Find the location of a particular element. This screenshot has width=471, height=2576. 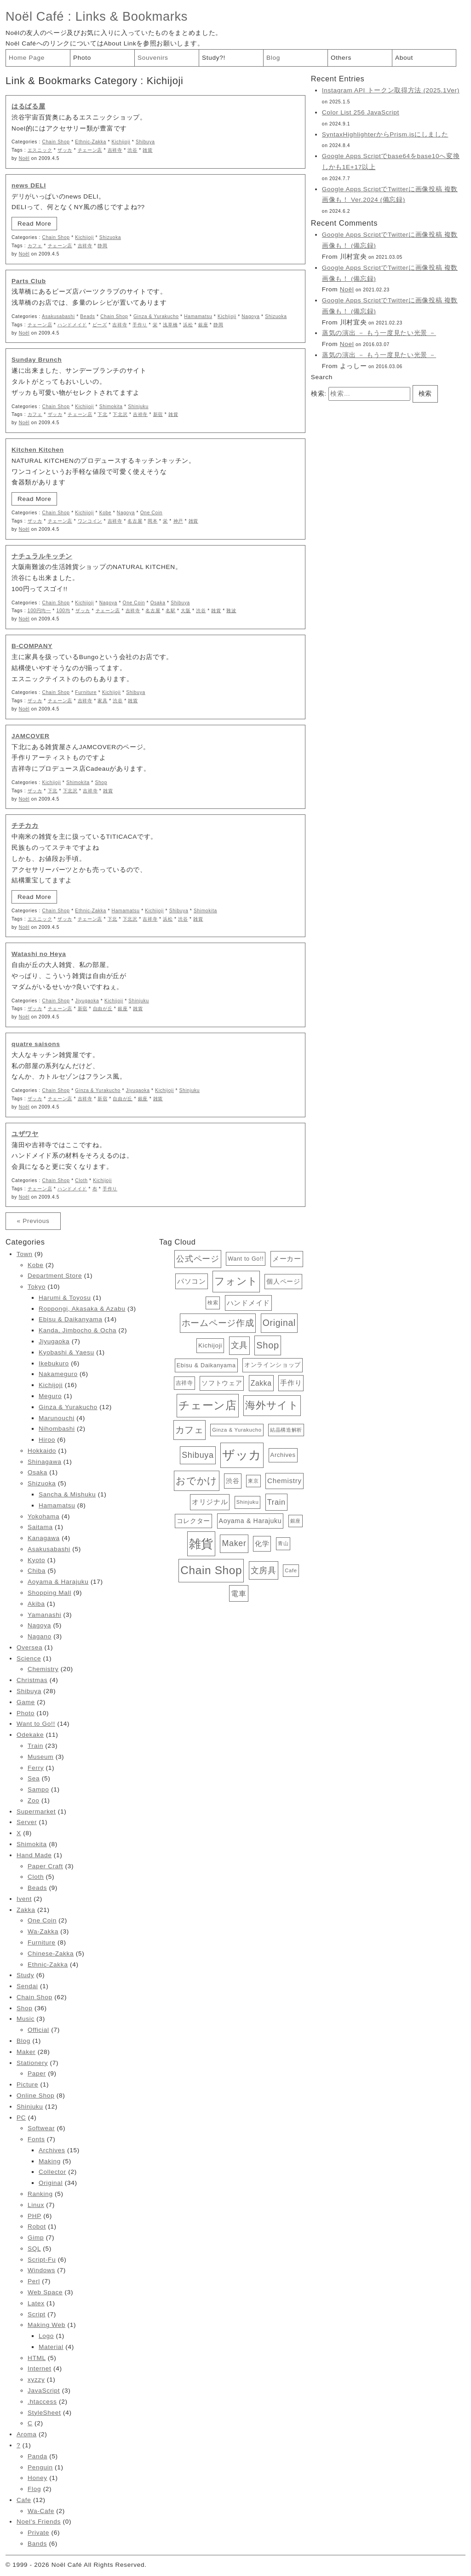

Study is located at coordinates (25, 1975).